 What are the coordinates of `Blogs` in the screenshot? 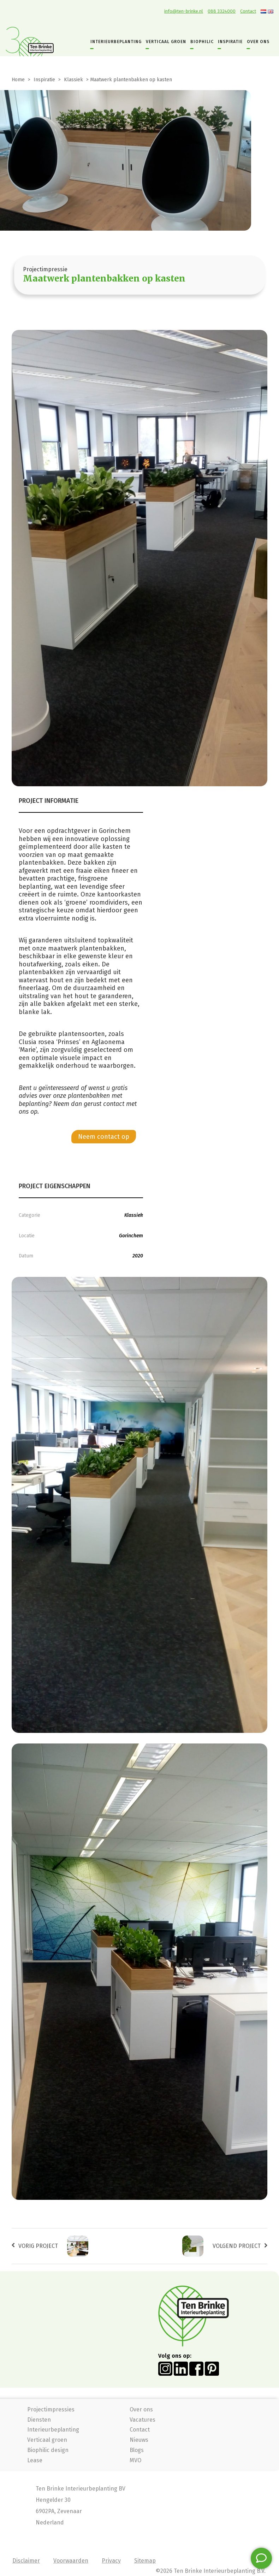 It's located at (137, 2450).